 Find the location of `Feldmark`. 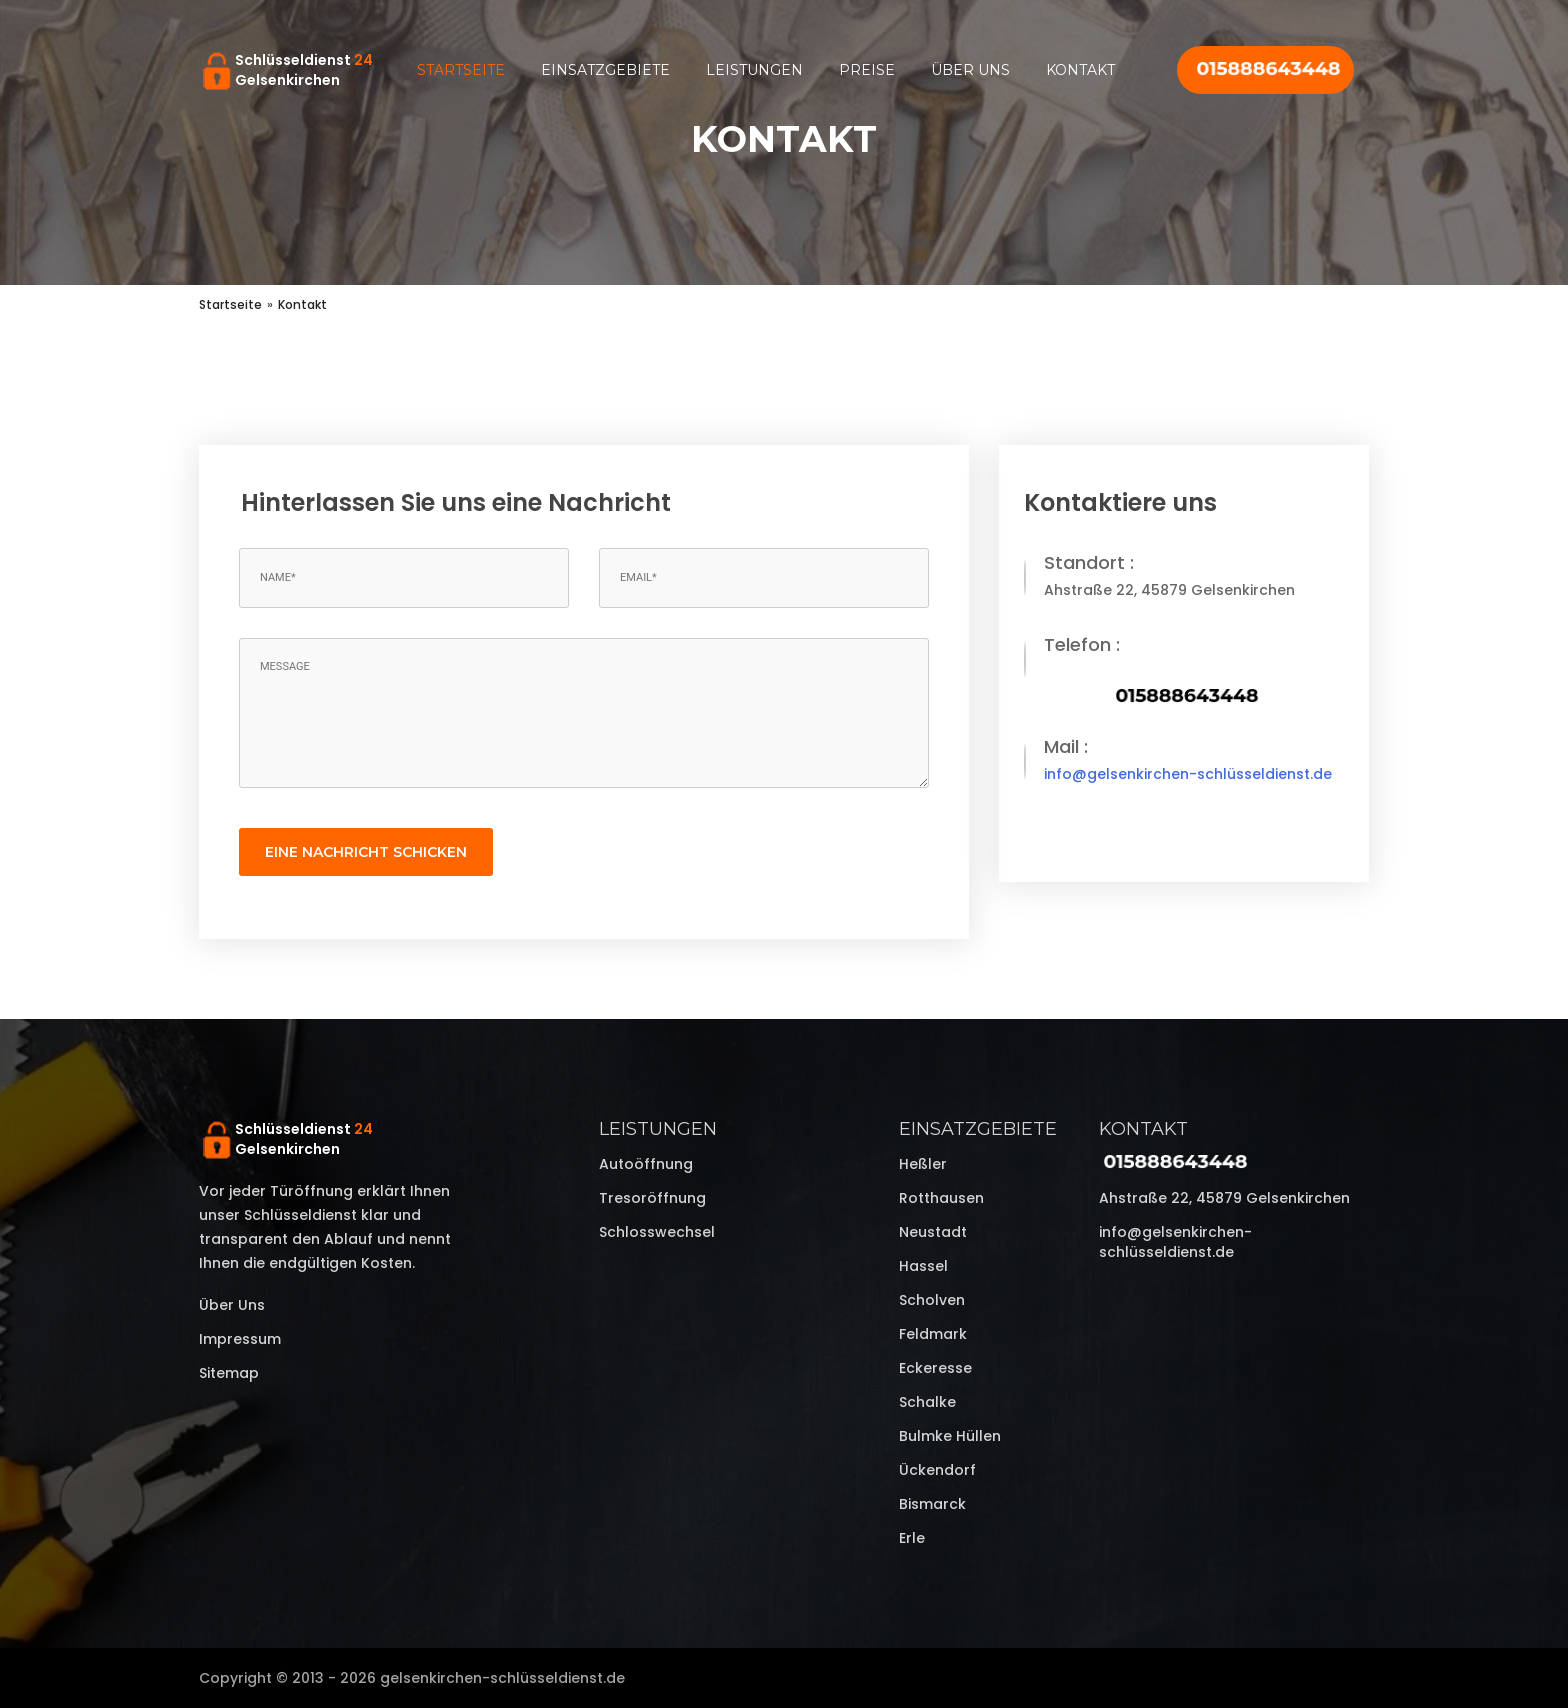

Feldmark is located at coordinates (933, 1334).